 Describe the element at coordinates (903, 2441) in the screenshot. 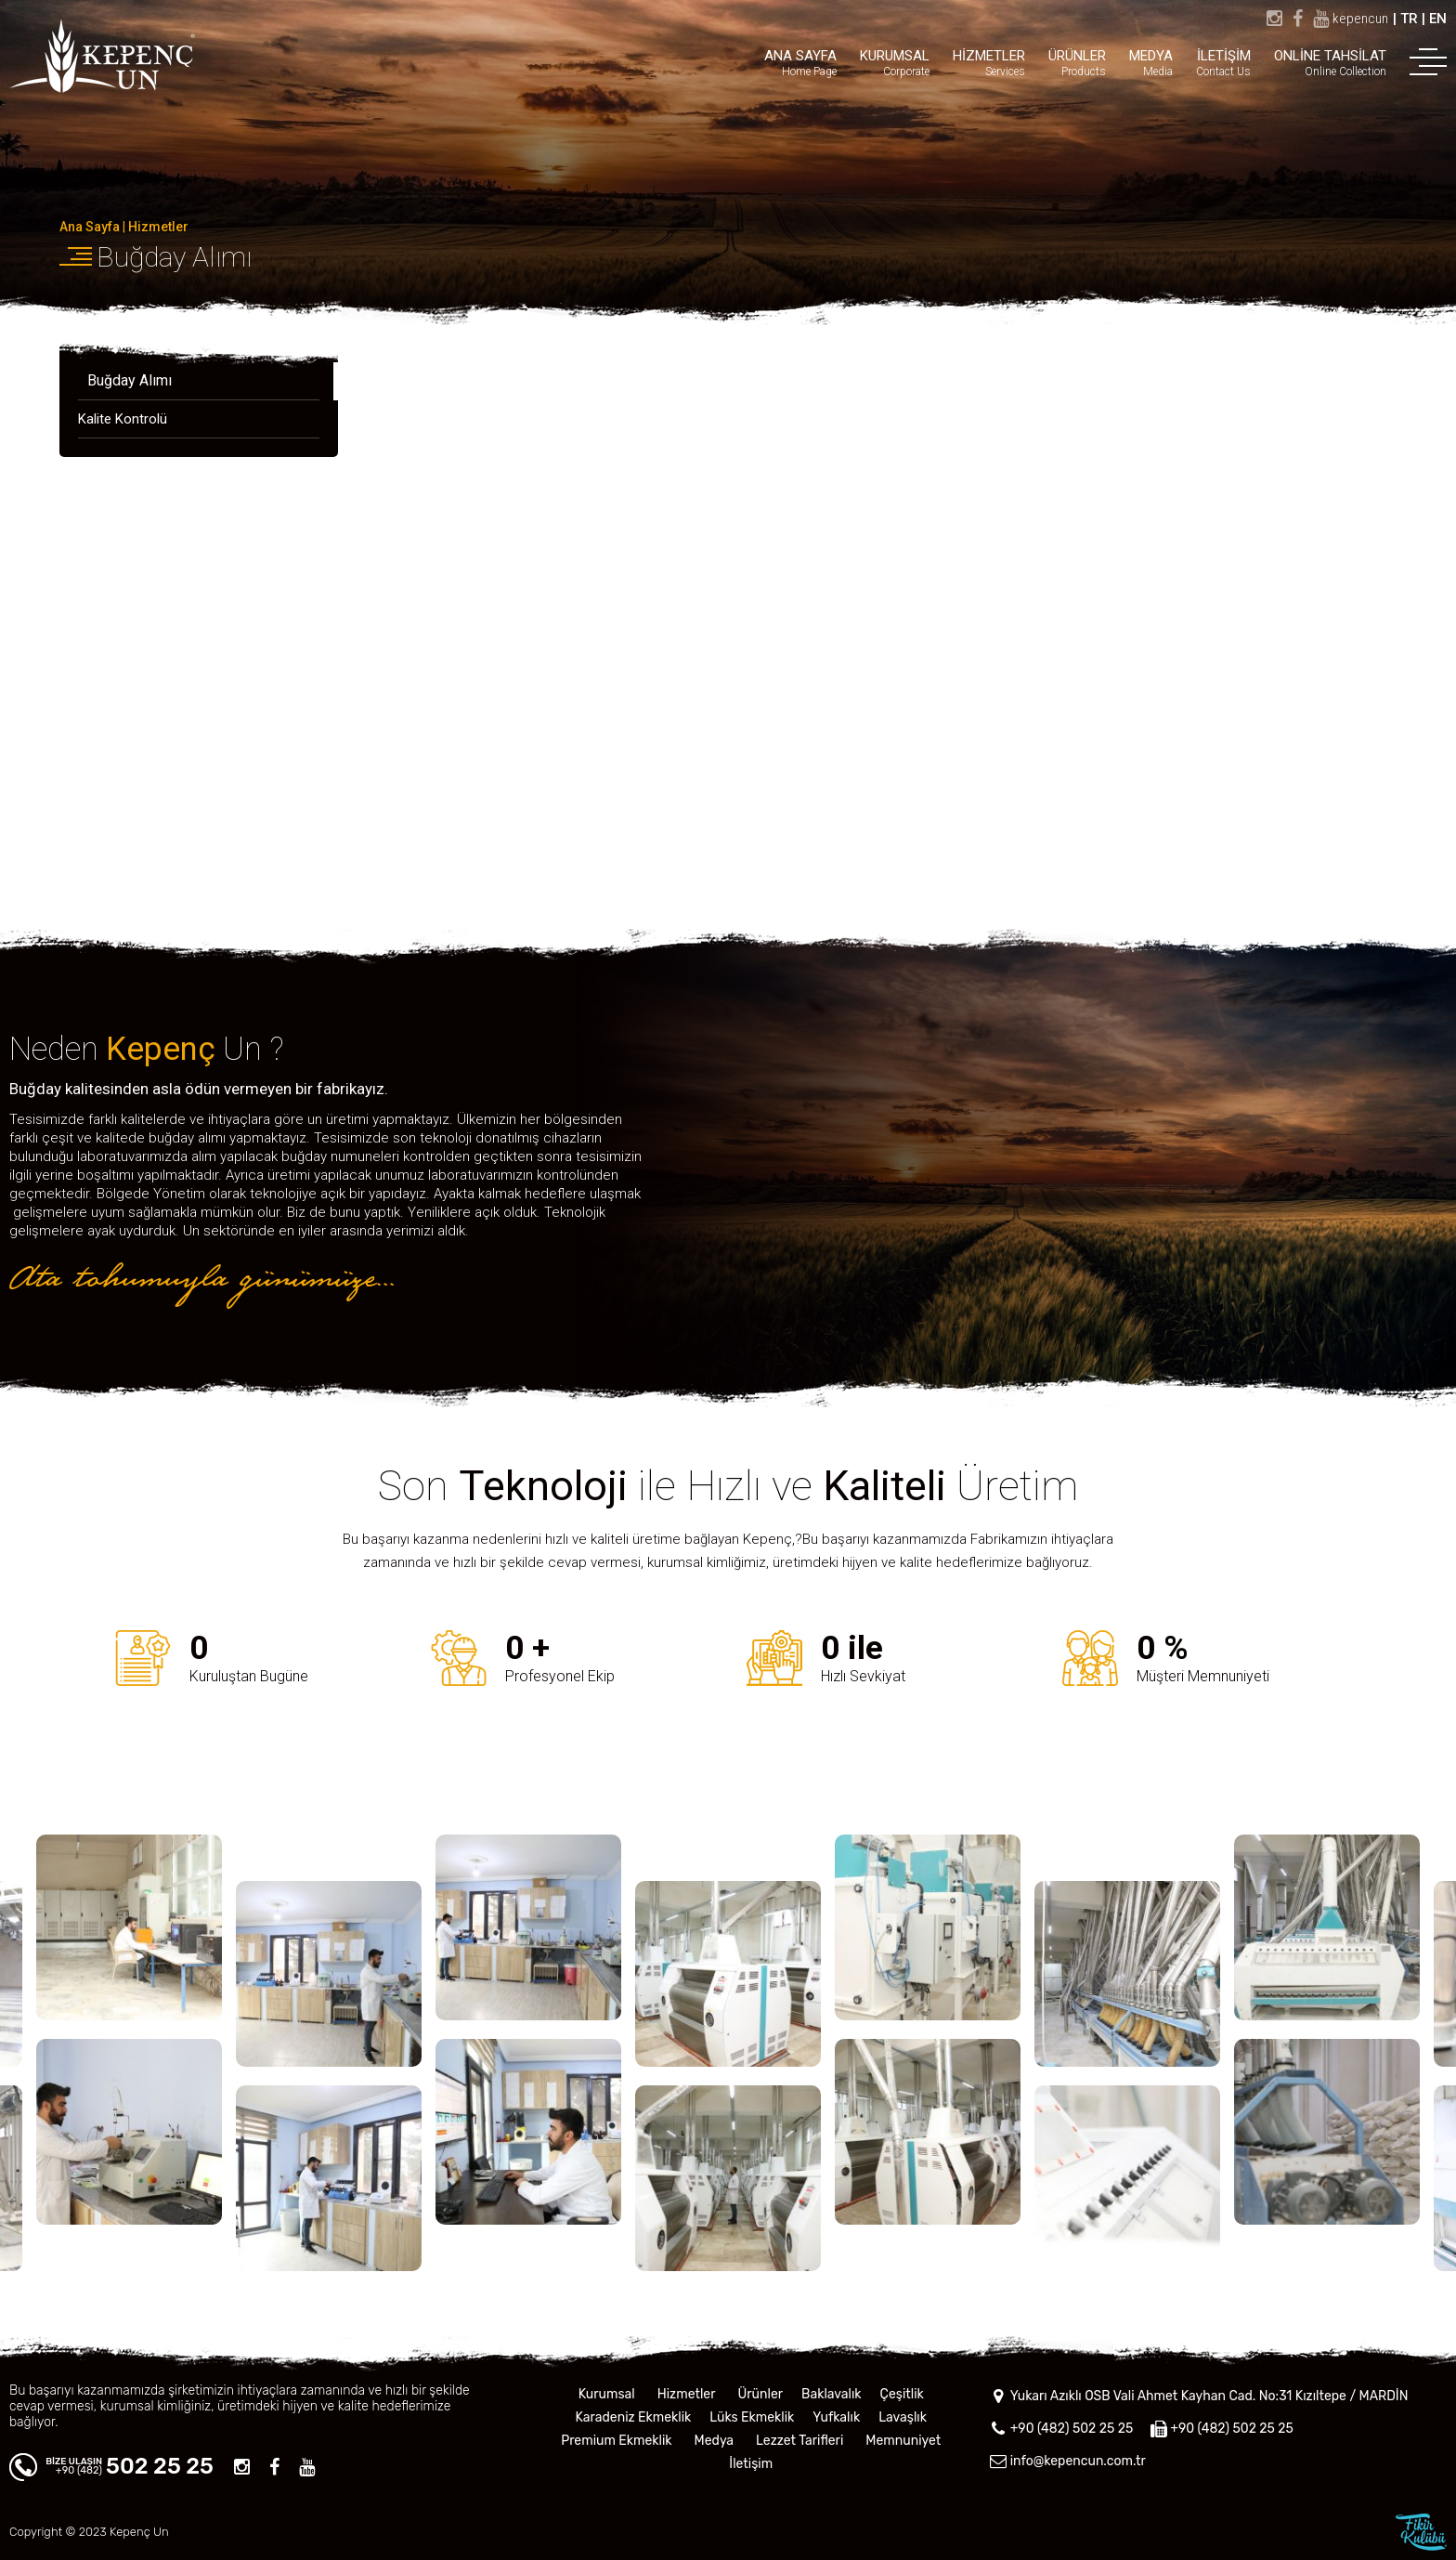

I see `Memnuniyet` at that location.